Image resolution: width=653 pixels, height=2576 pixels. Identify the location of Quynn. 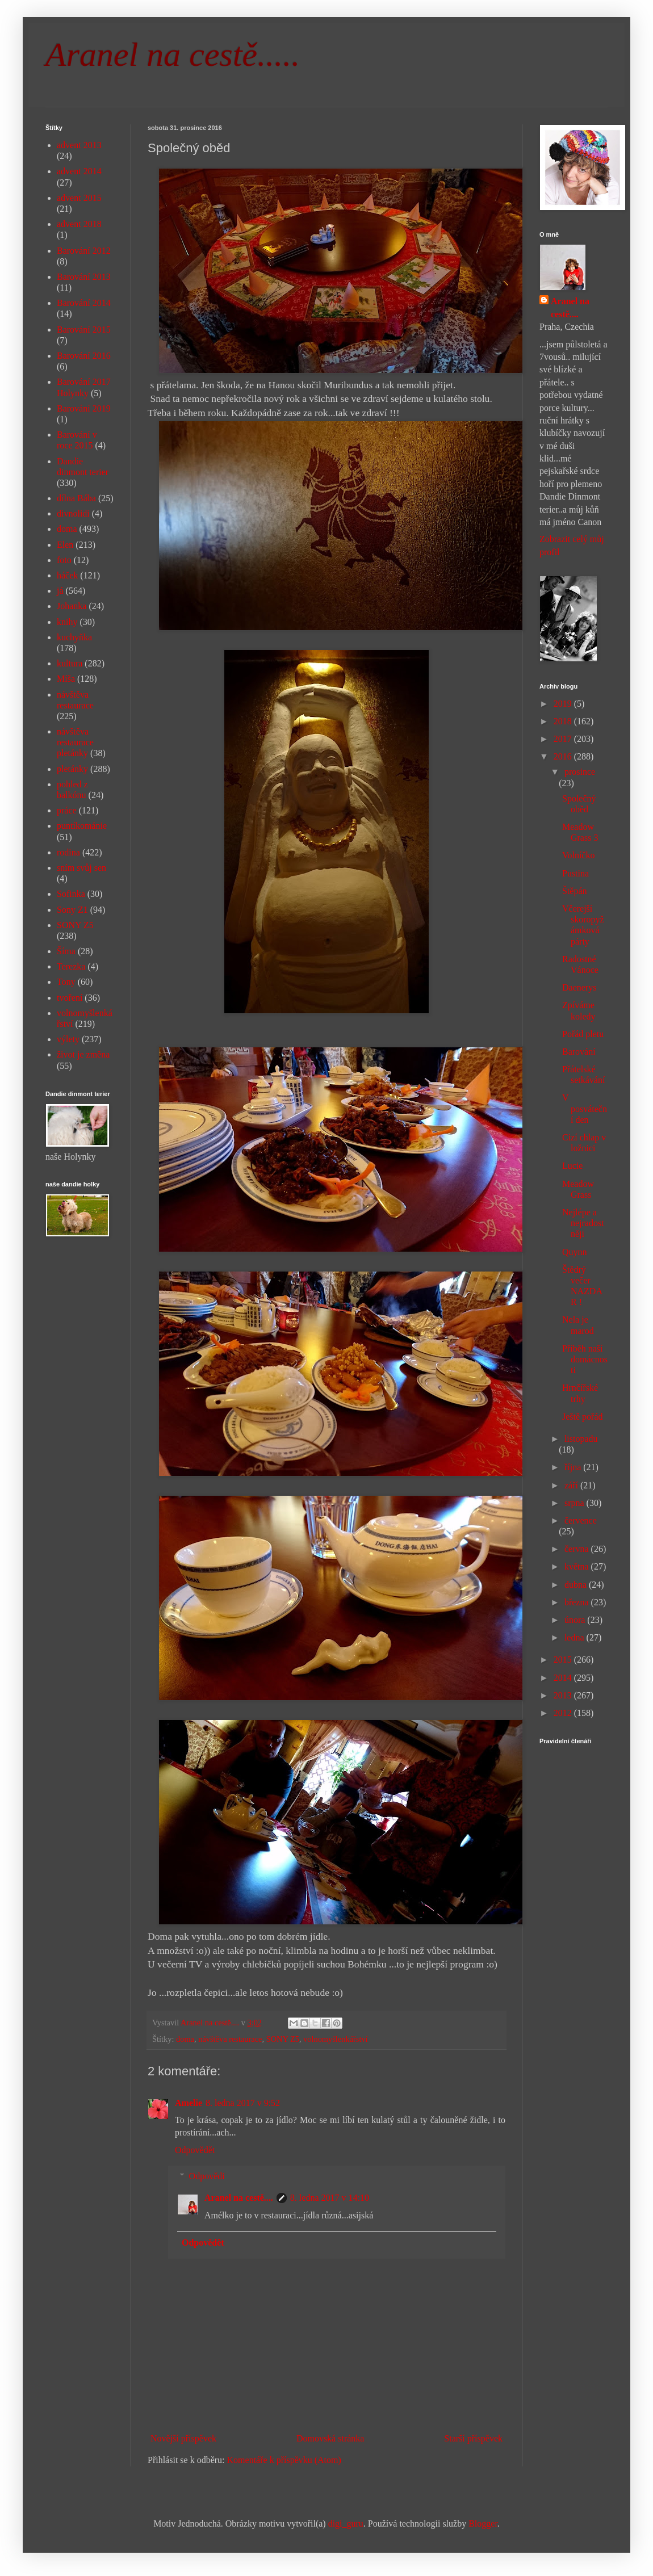
(574, 1252).